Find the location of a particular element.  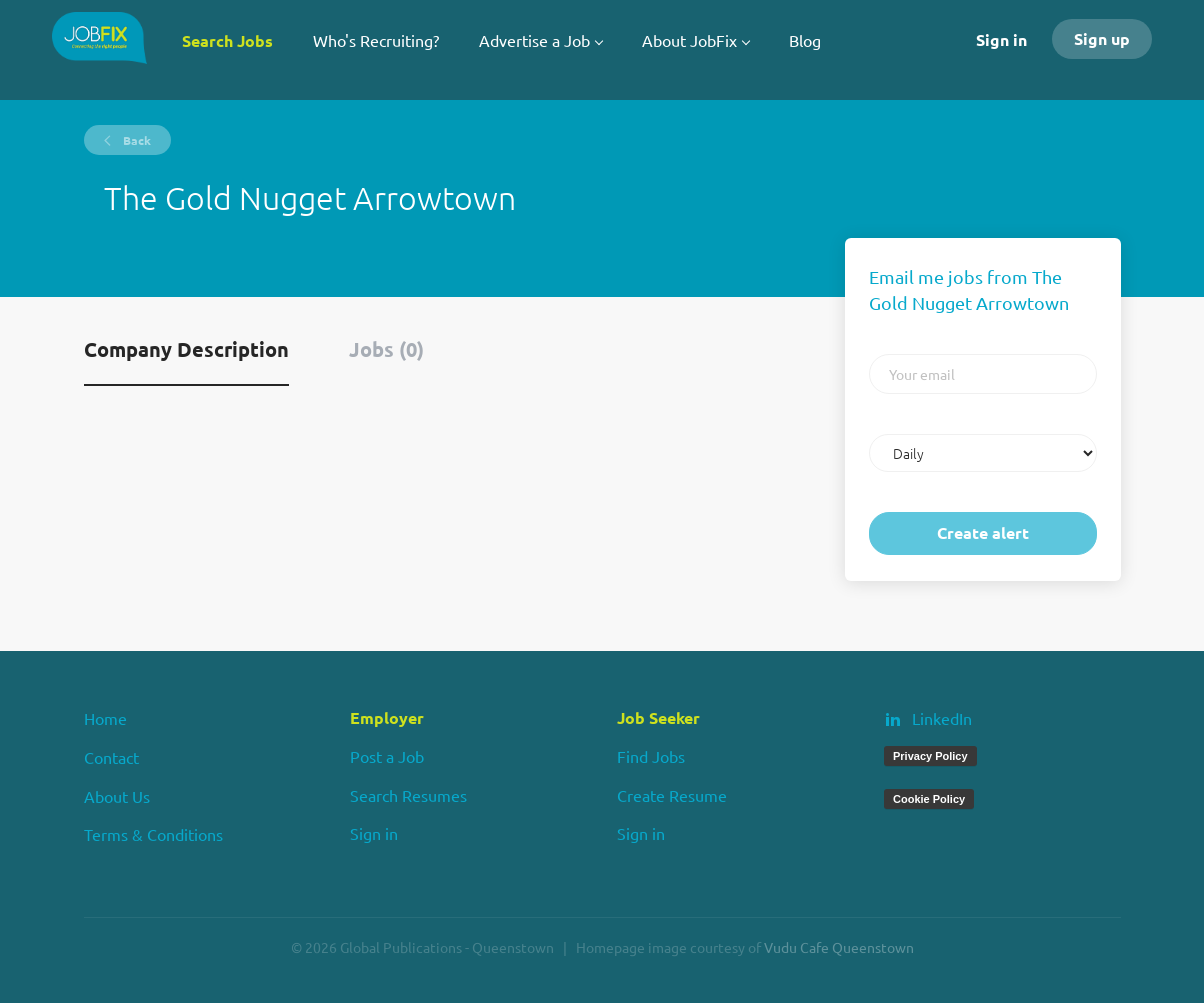

Search Resumes is located at coordinates (408, 795).